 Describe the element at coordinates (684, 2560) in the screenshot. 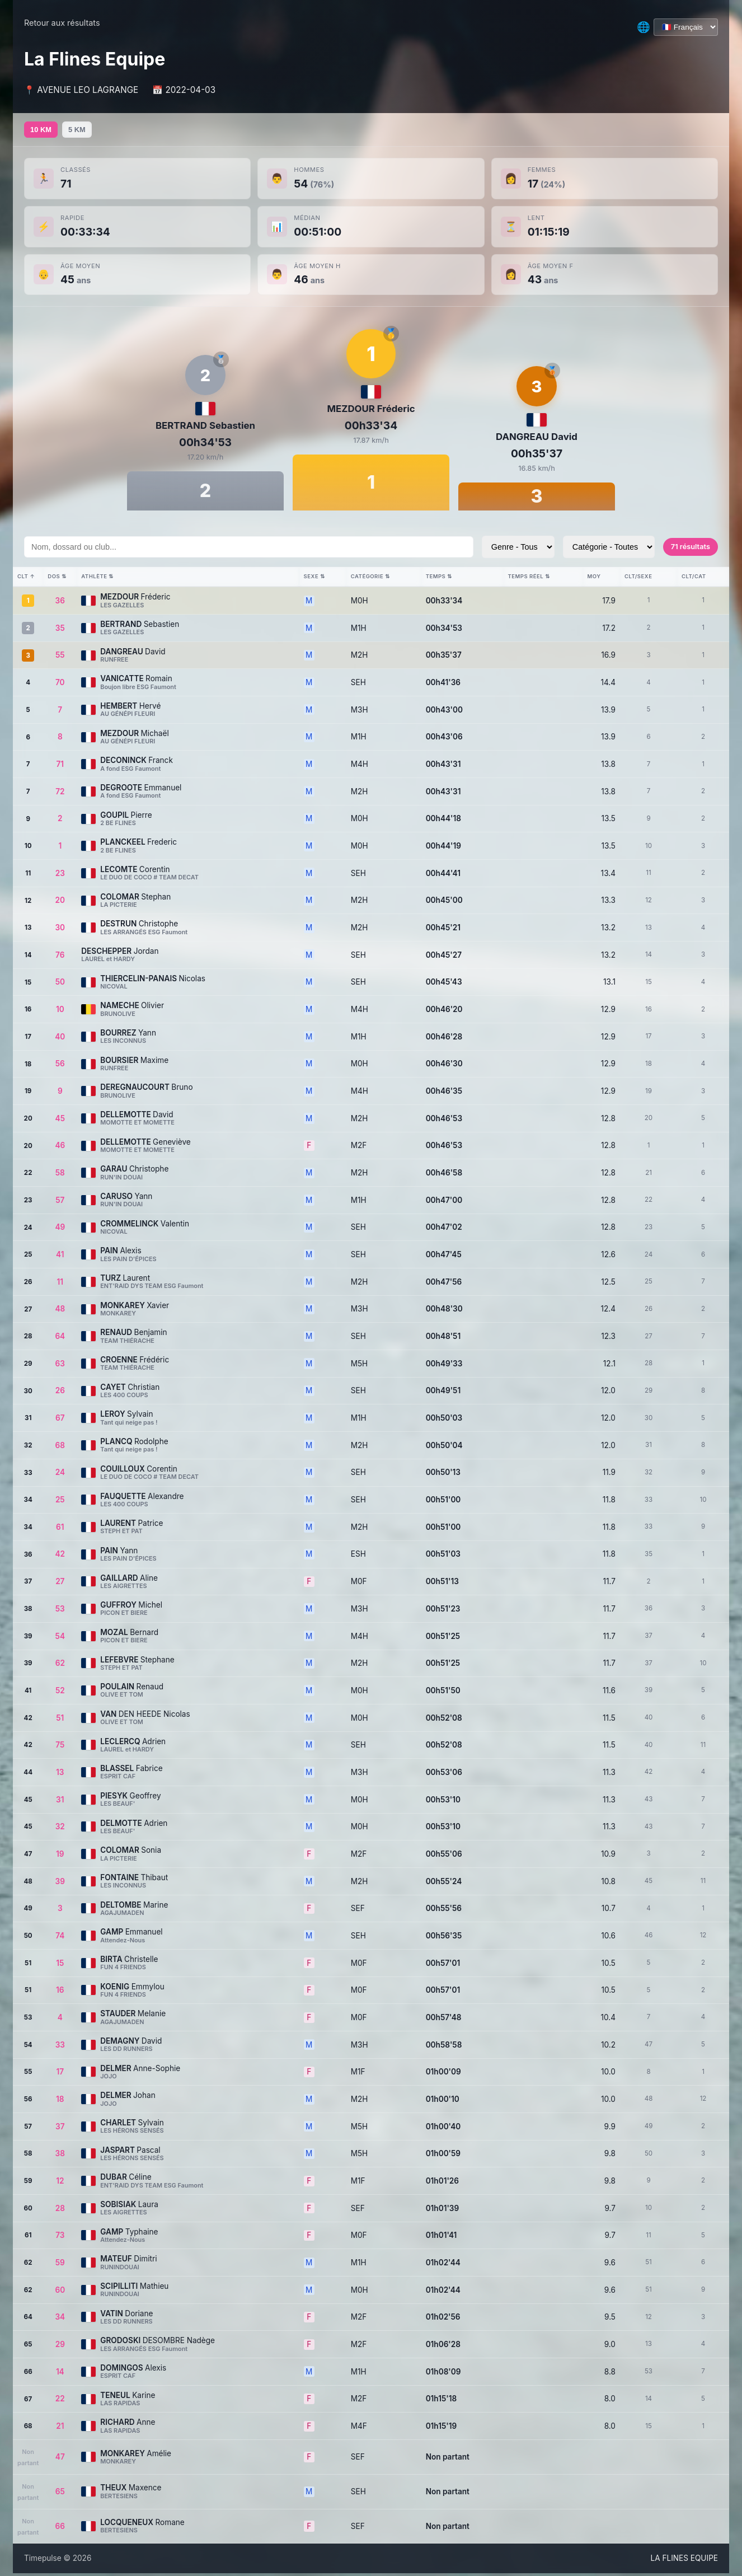

I see `LA FLINES EQUIPE` at that location.